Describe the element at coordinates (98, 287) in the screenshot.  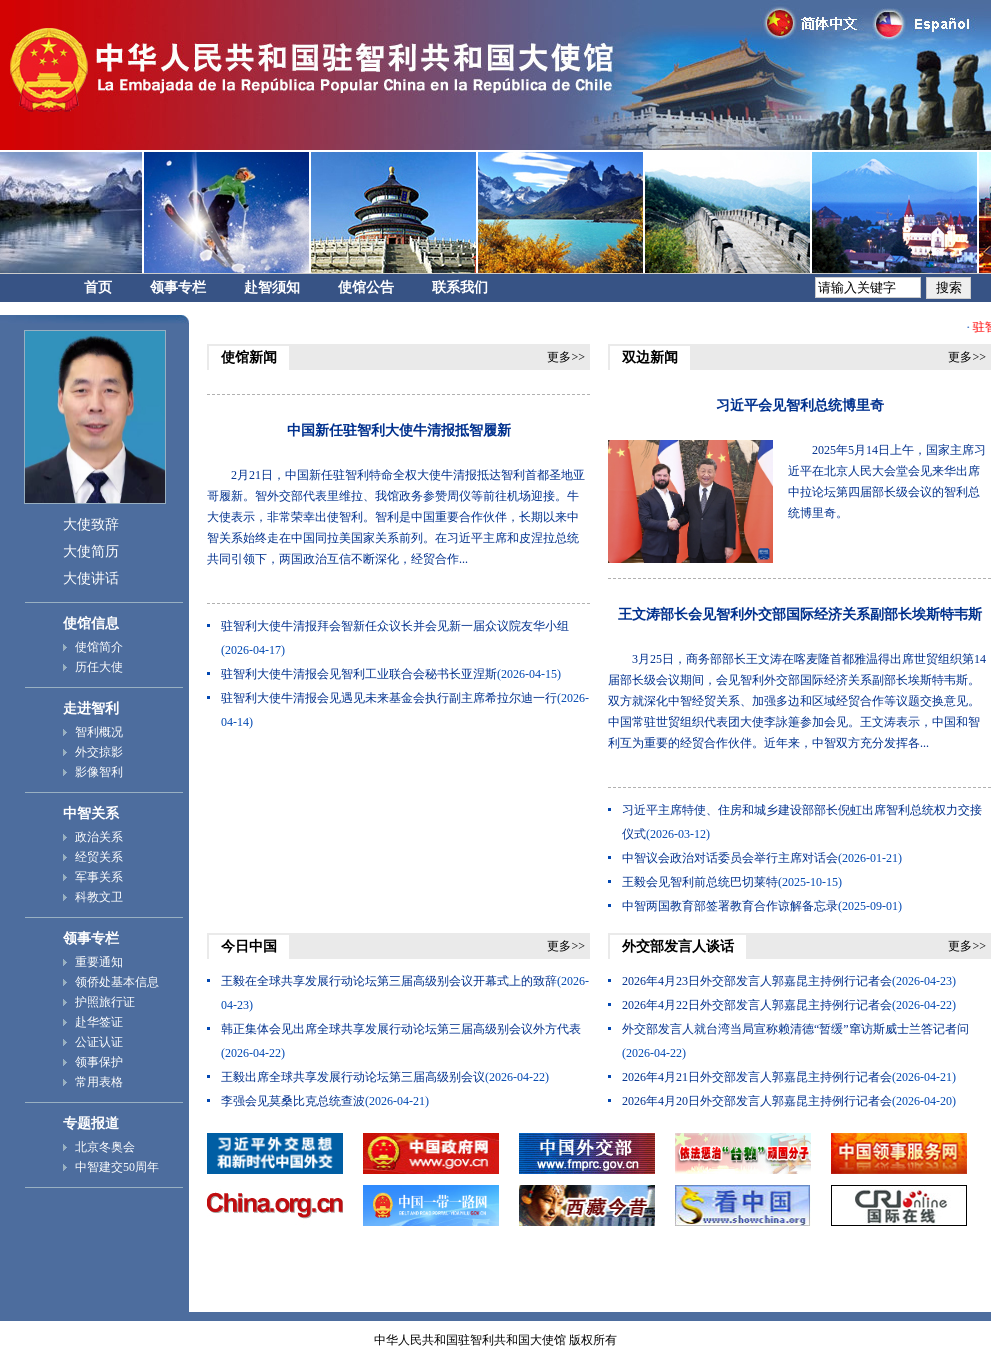
I see `首页` at that location.